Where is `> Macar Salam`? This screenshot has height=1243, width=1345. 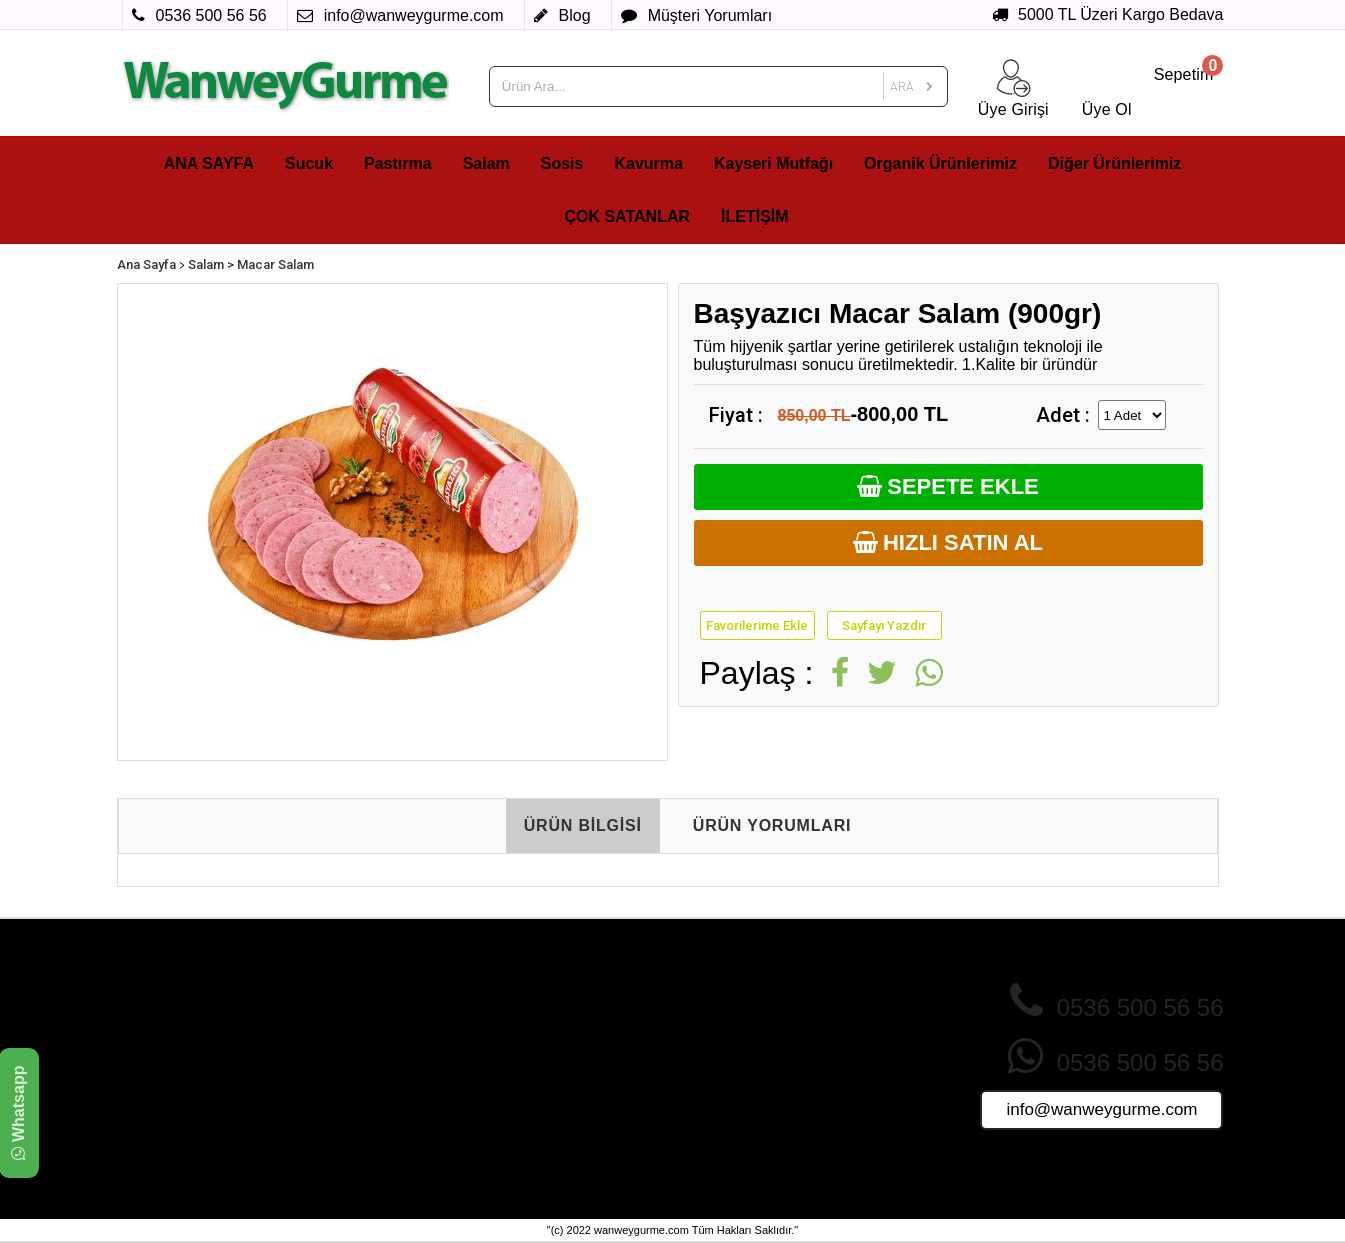
> Macar Salam is located at coordinates (270, 264).